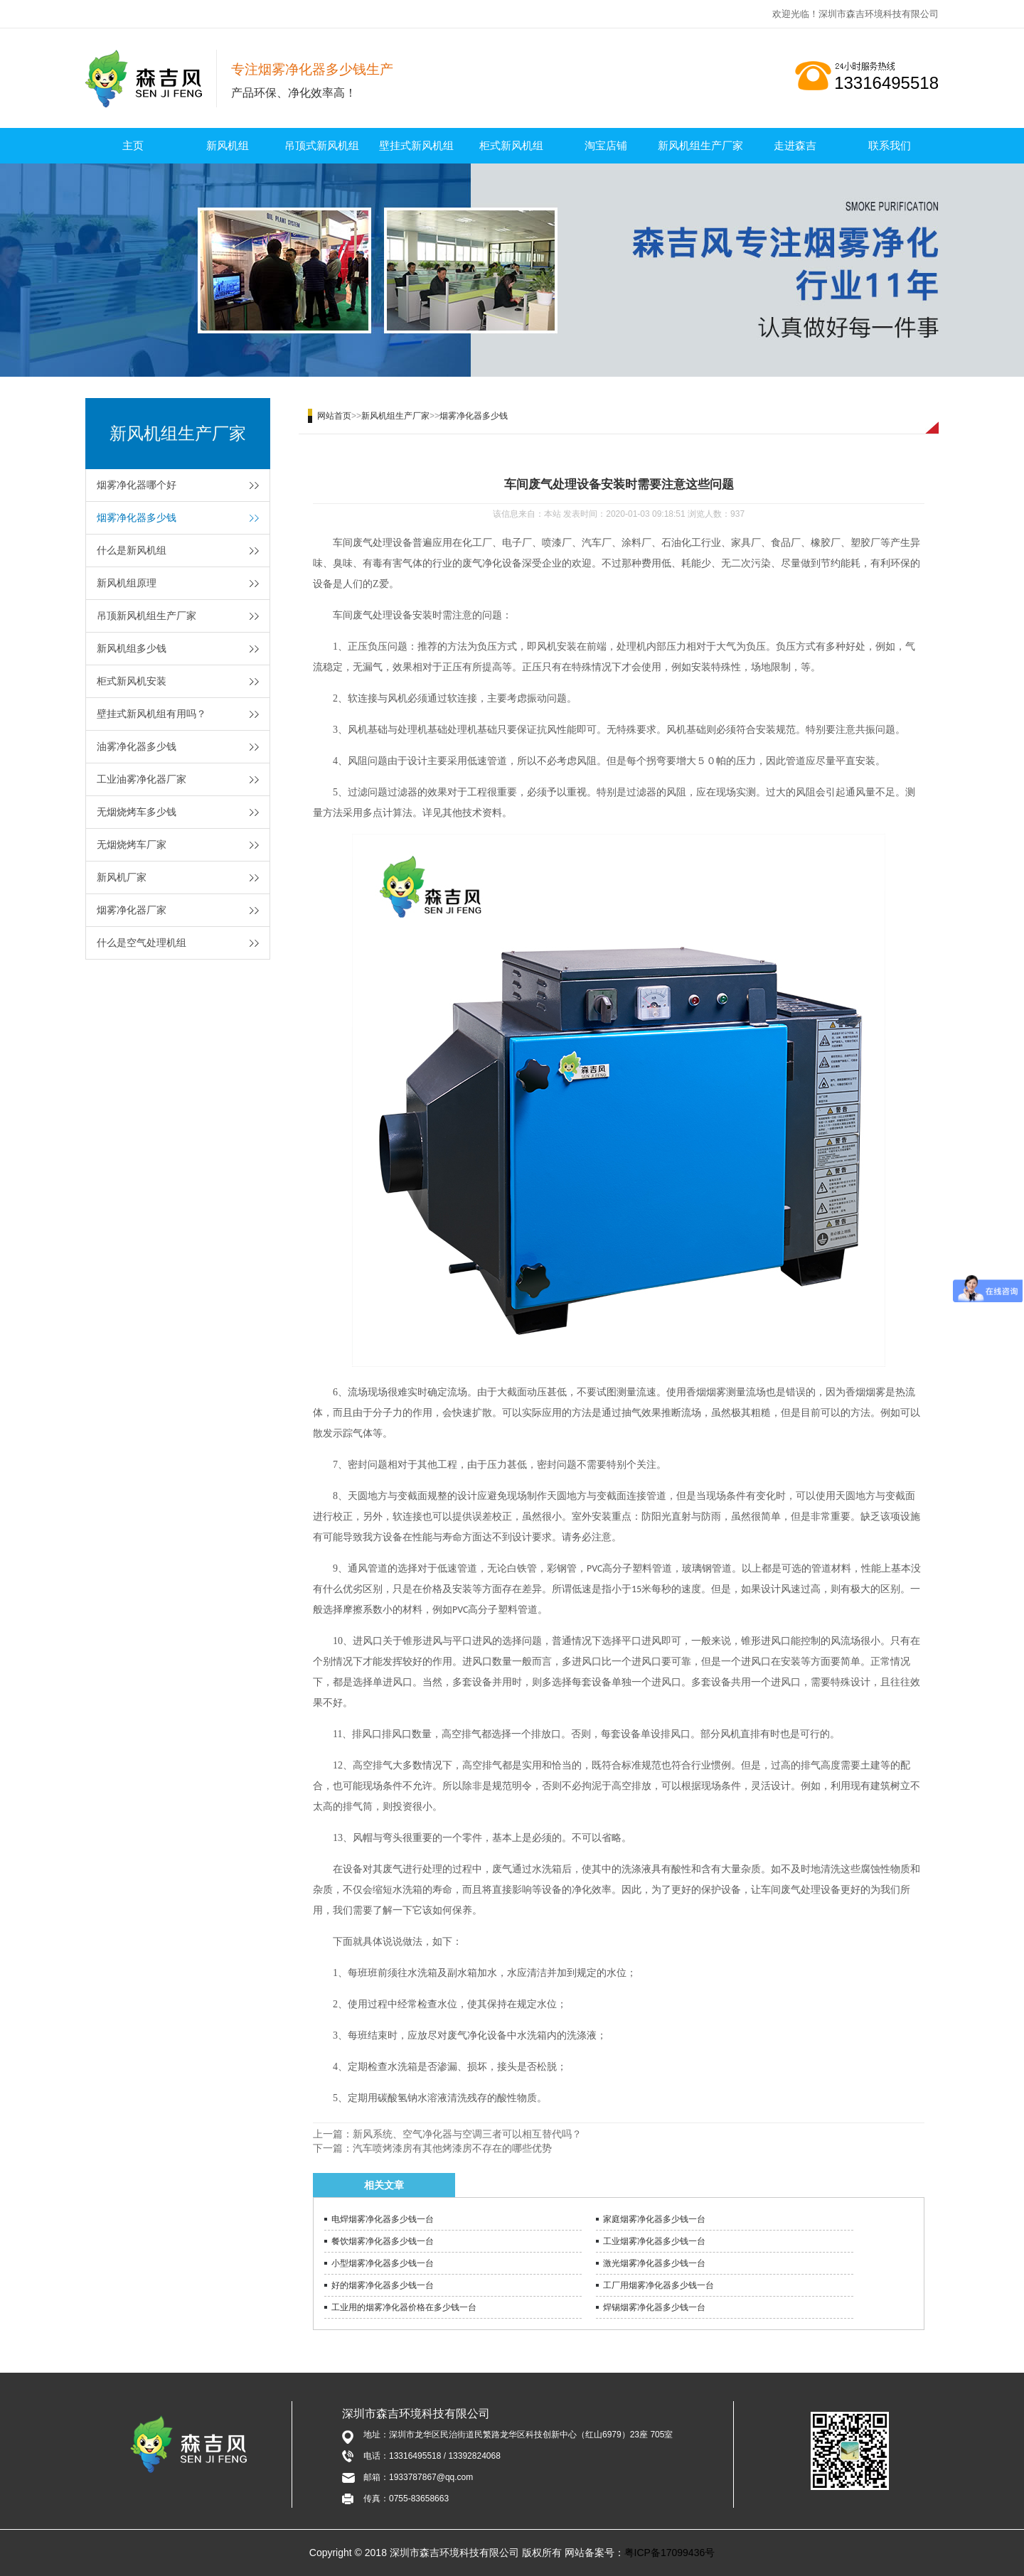 This screenshot has height=2576, width=1024. What do you see at coordinates (511, 145) in the screenshot?
I see `柜式新风机组` at bounding box center [511, 145].